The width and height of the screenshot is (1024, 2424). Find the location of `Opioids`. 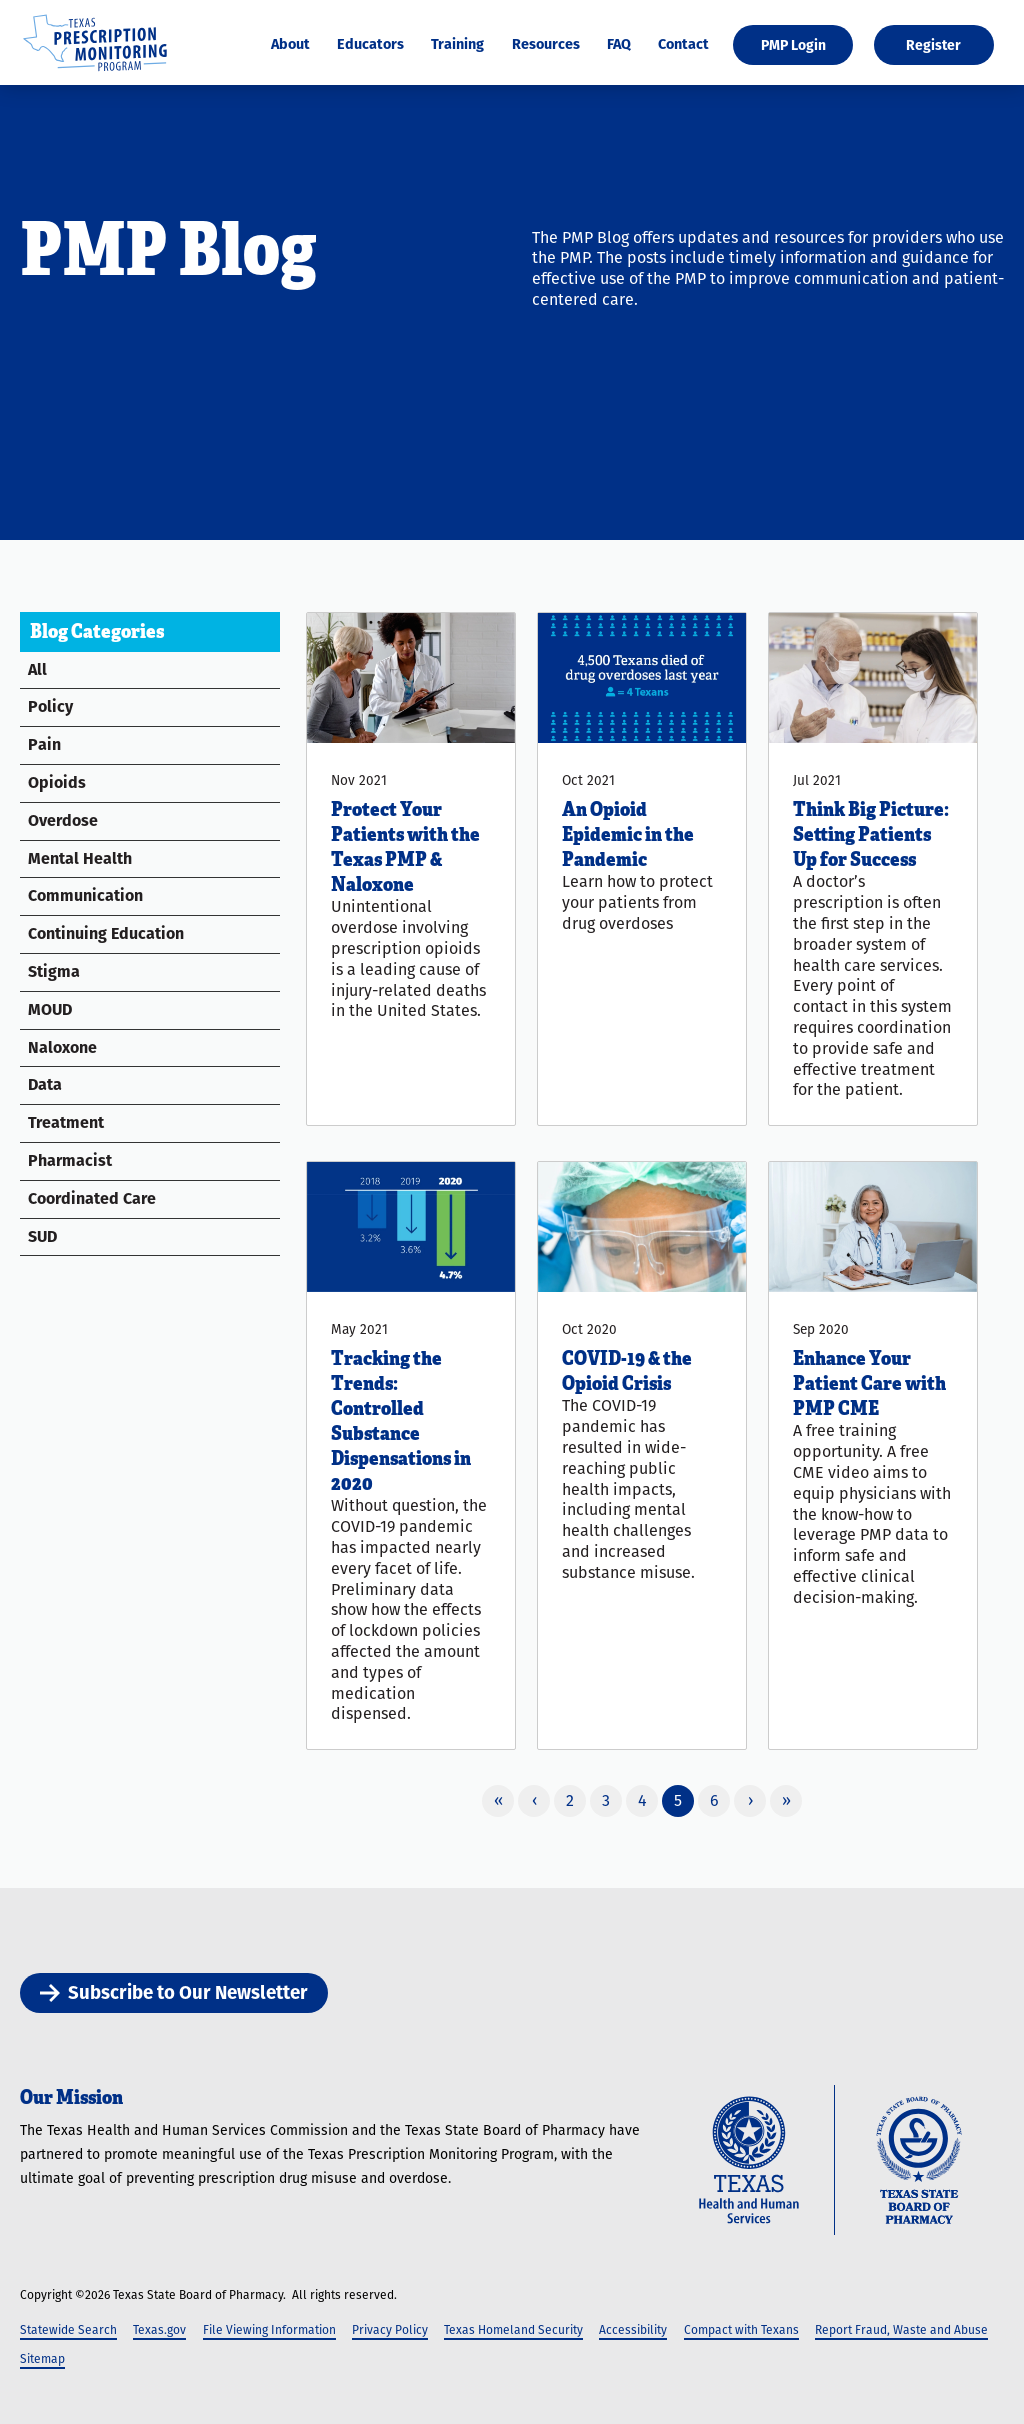

Opioids is located at coordinates (57, 782).